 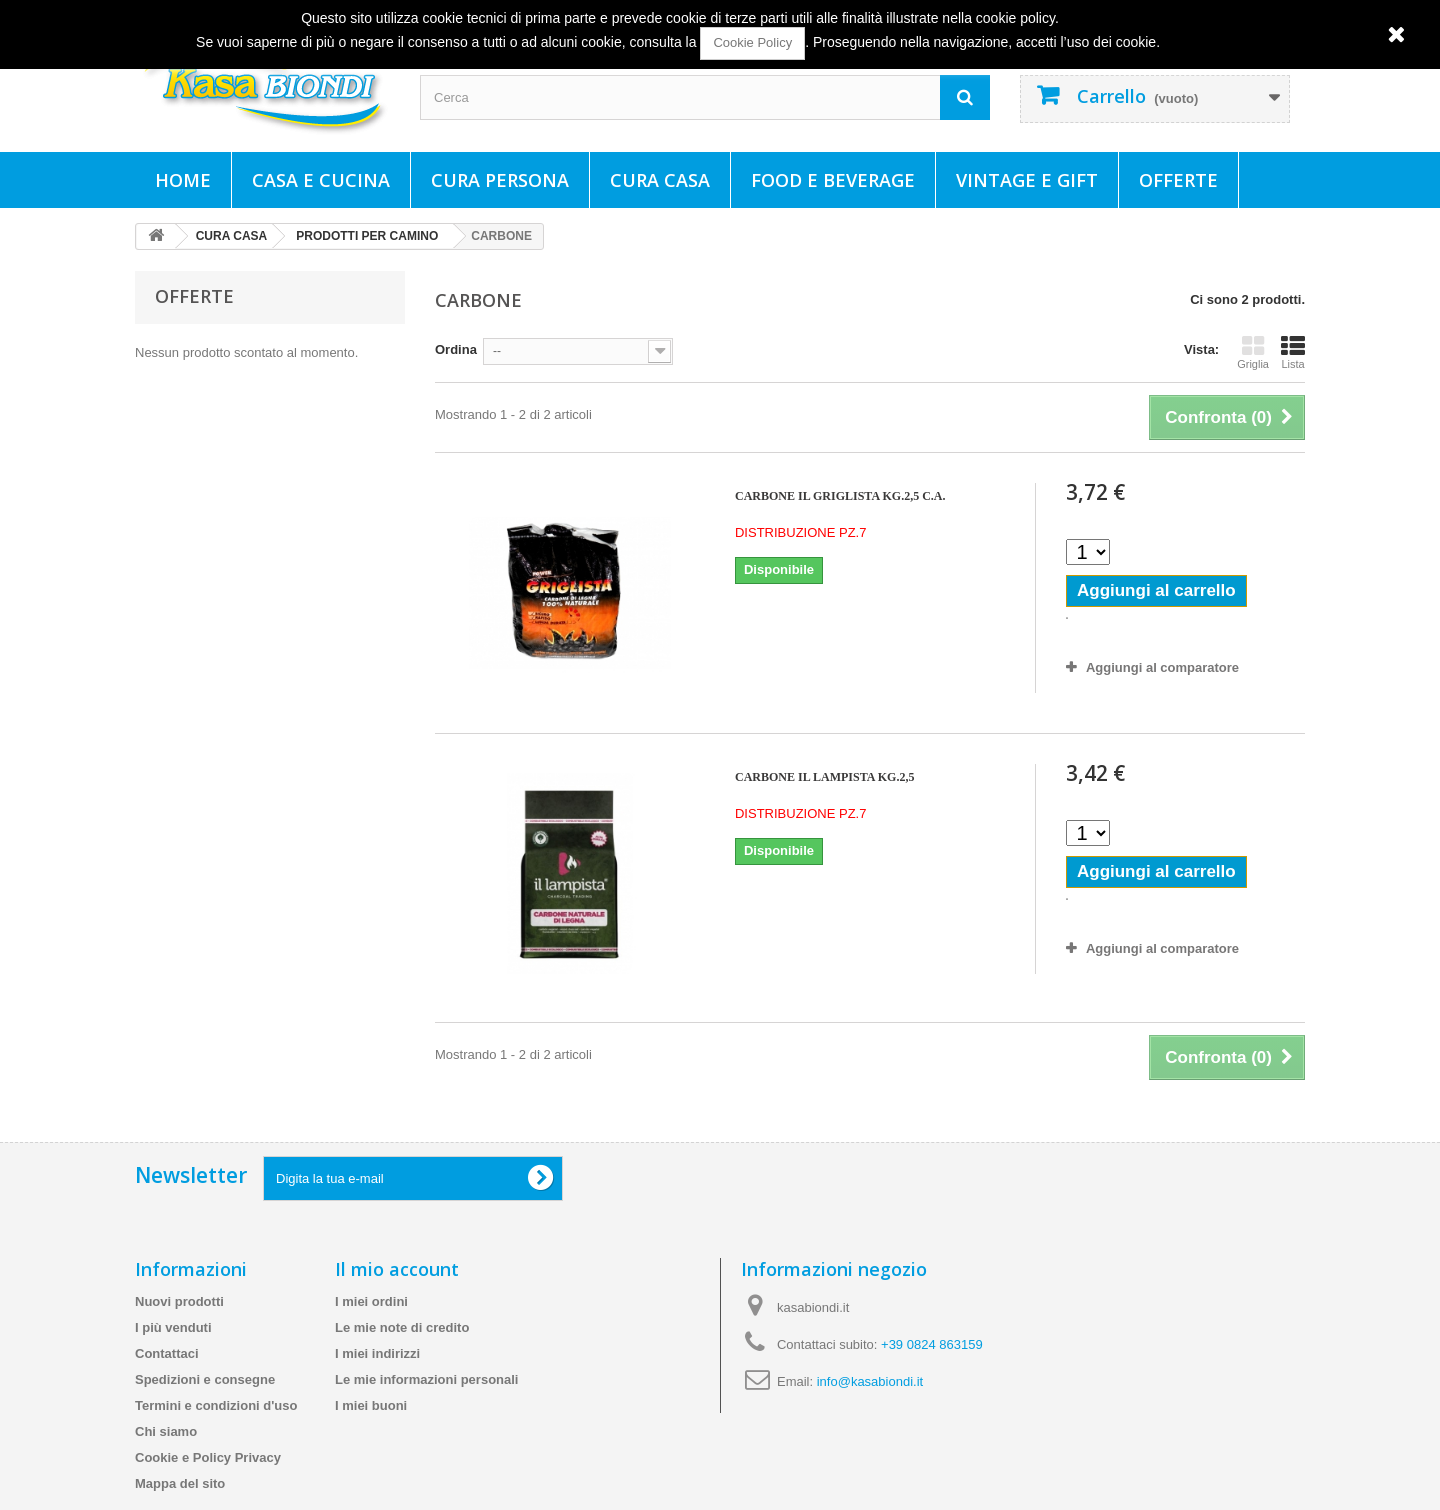 What do you see at coordinates (216, 1405) in the screenshot?
I see `Termini e condizioni d'uso` at bounding box center [216, 1405].